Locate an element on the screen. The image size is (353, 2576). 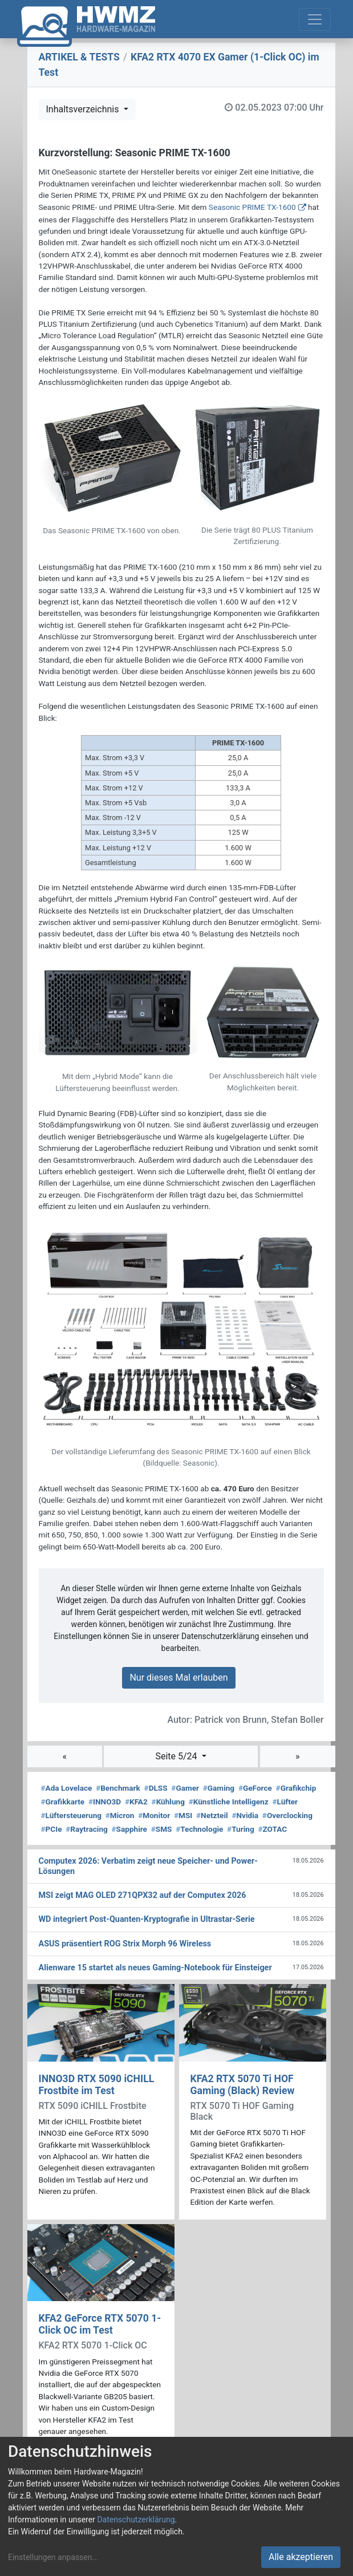
Nur dieses Mal erlauben is located at coordinates (178, 1677).